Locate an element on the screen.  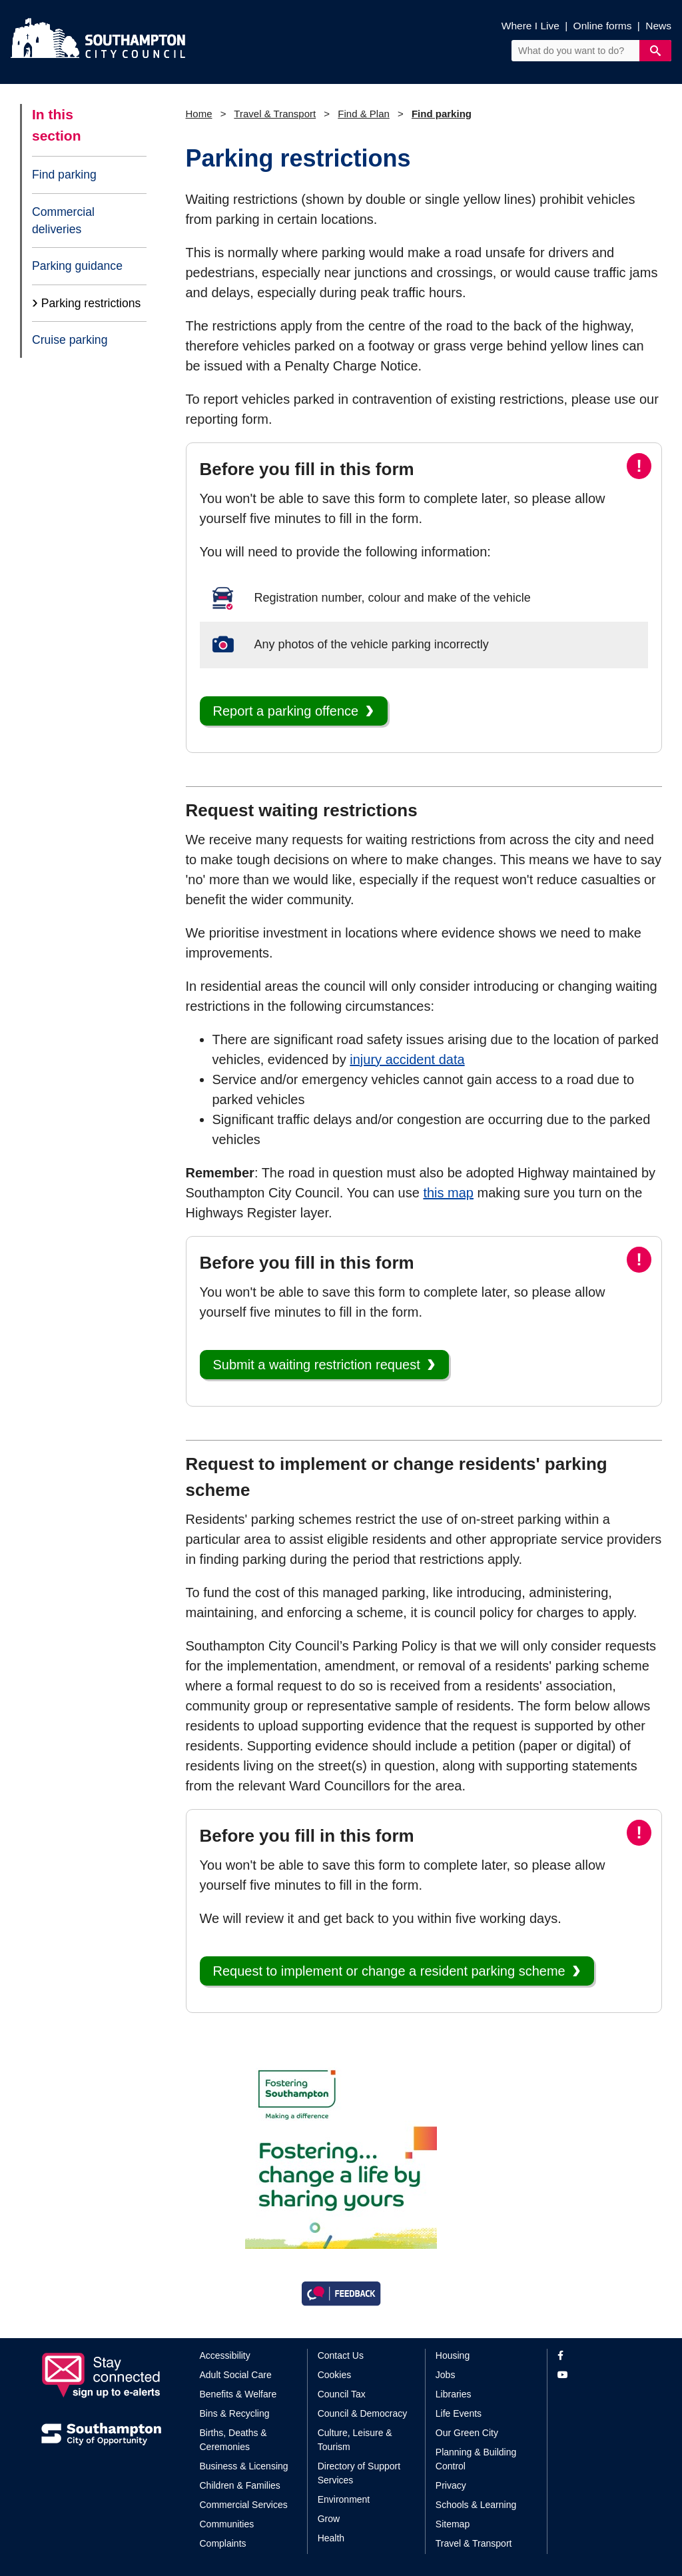
Births, Deaths & Ceremonies is located at coordinates (233, 2439).